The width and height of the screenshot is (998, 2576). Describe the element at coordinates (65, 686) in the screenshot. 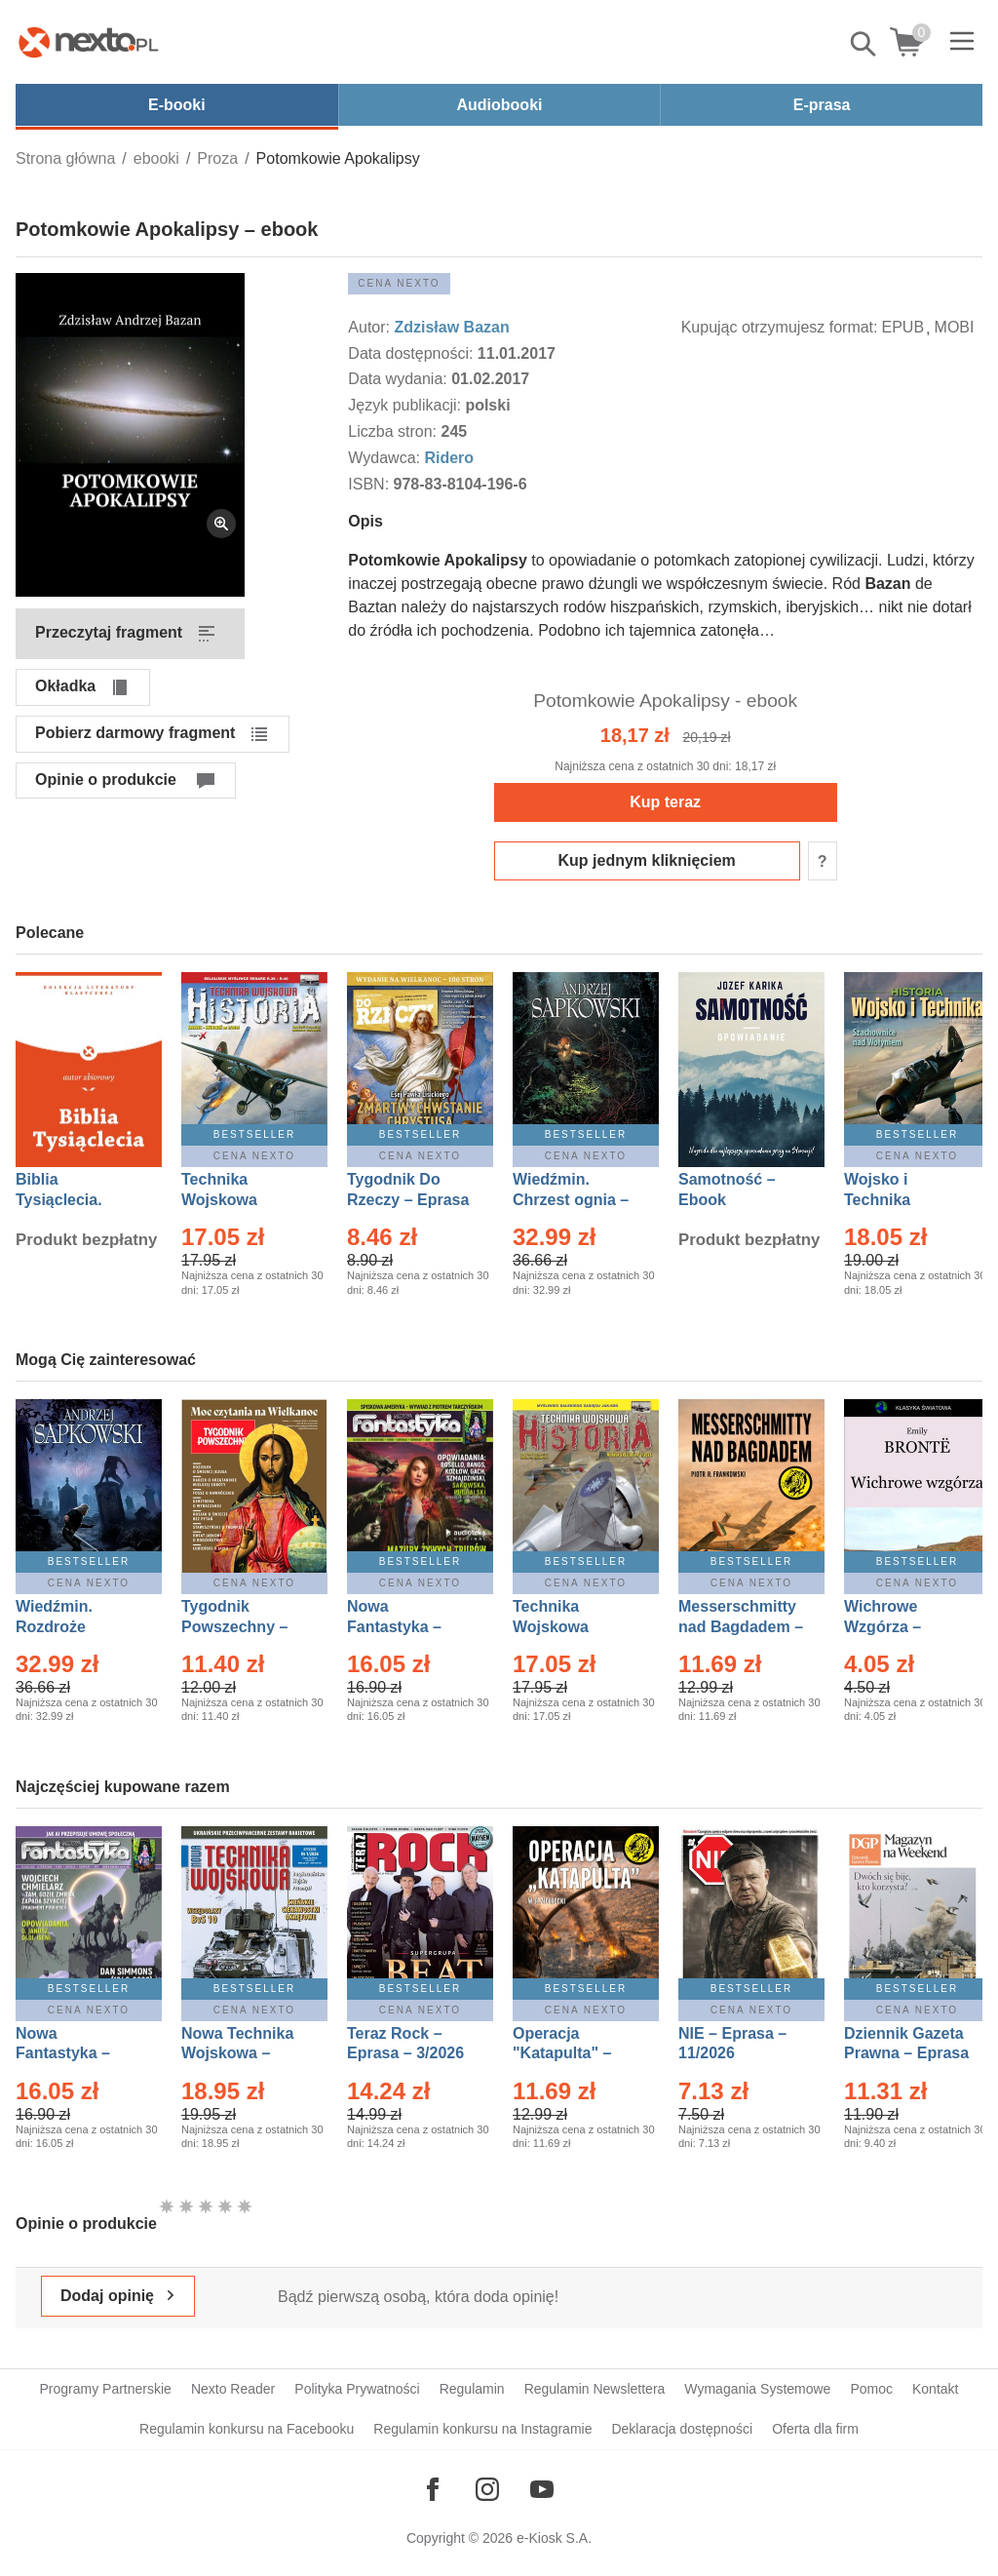

I see `Okładka` at that location.